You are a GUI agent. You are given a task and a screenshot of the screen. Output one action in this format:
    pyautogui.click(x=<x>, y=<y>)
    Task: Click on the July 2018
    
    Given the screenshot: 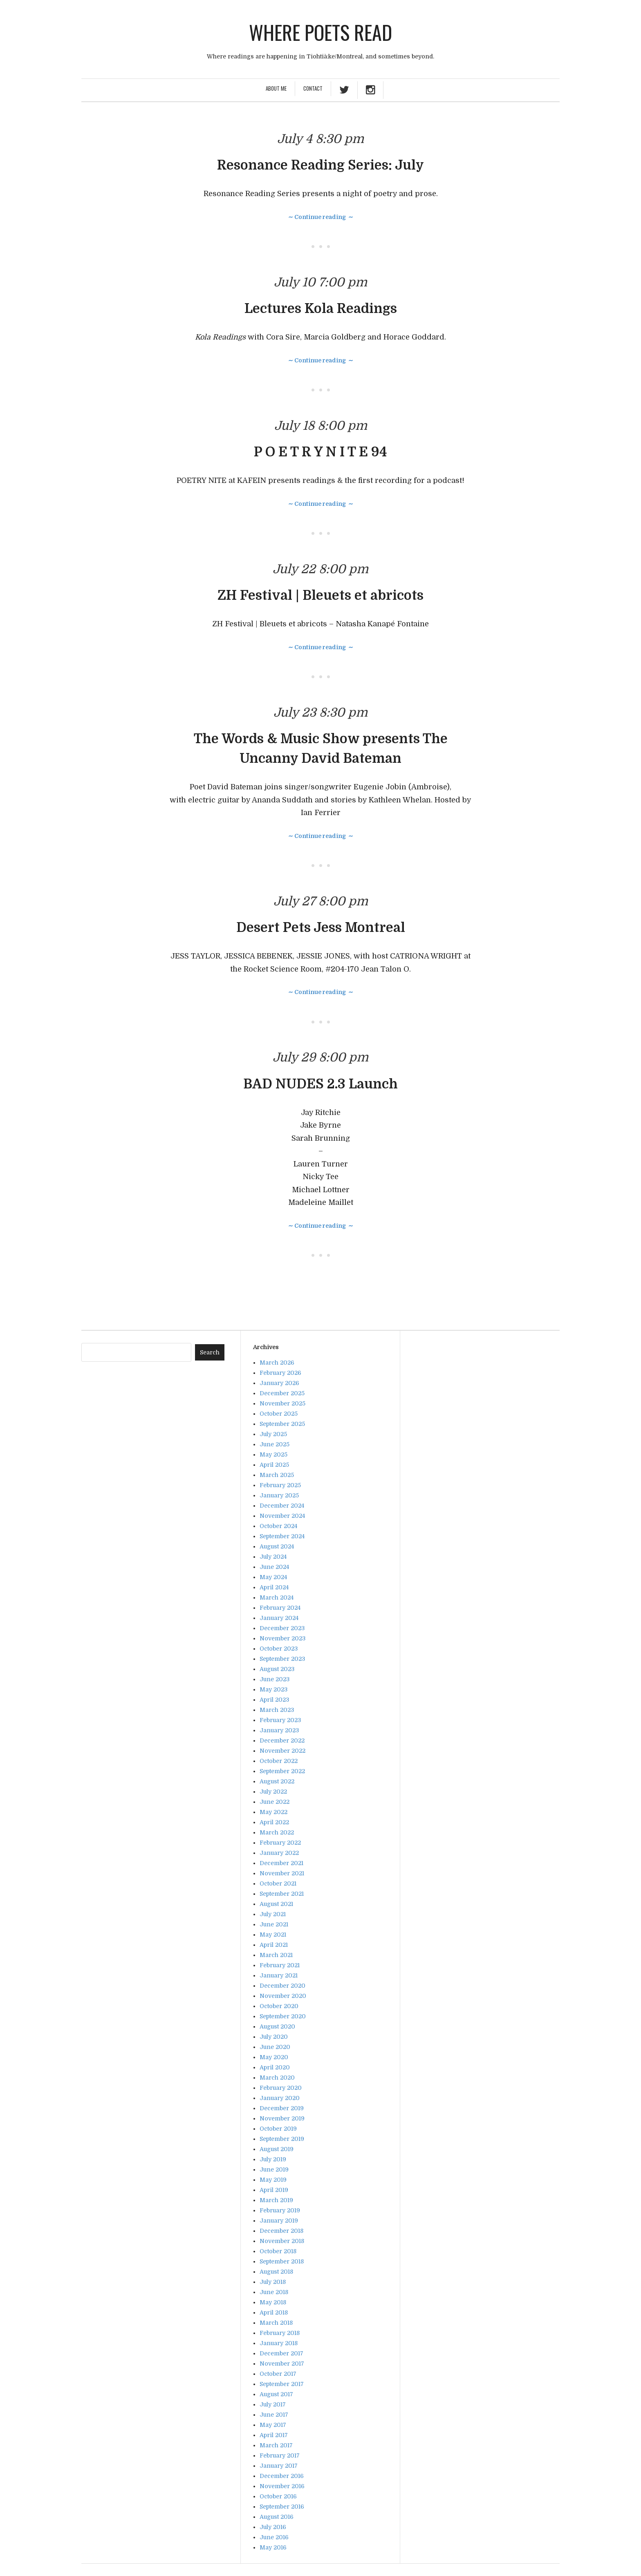 What is the action you would take?
    pyautogui.click(x=273, y=2282)
    